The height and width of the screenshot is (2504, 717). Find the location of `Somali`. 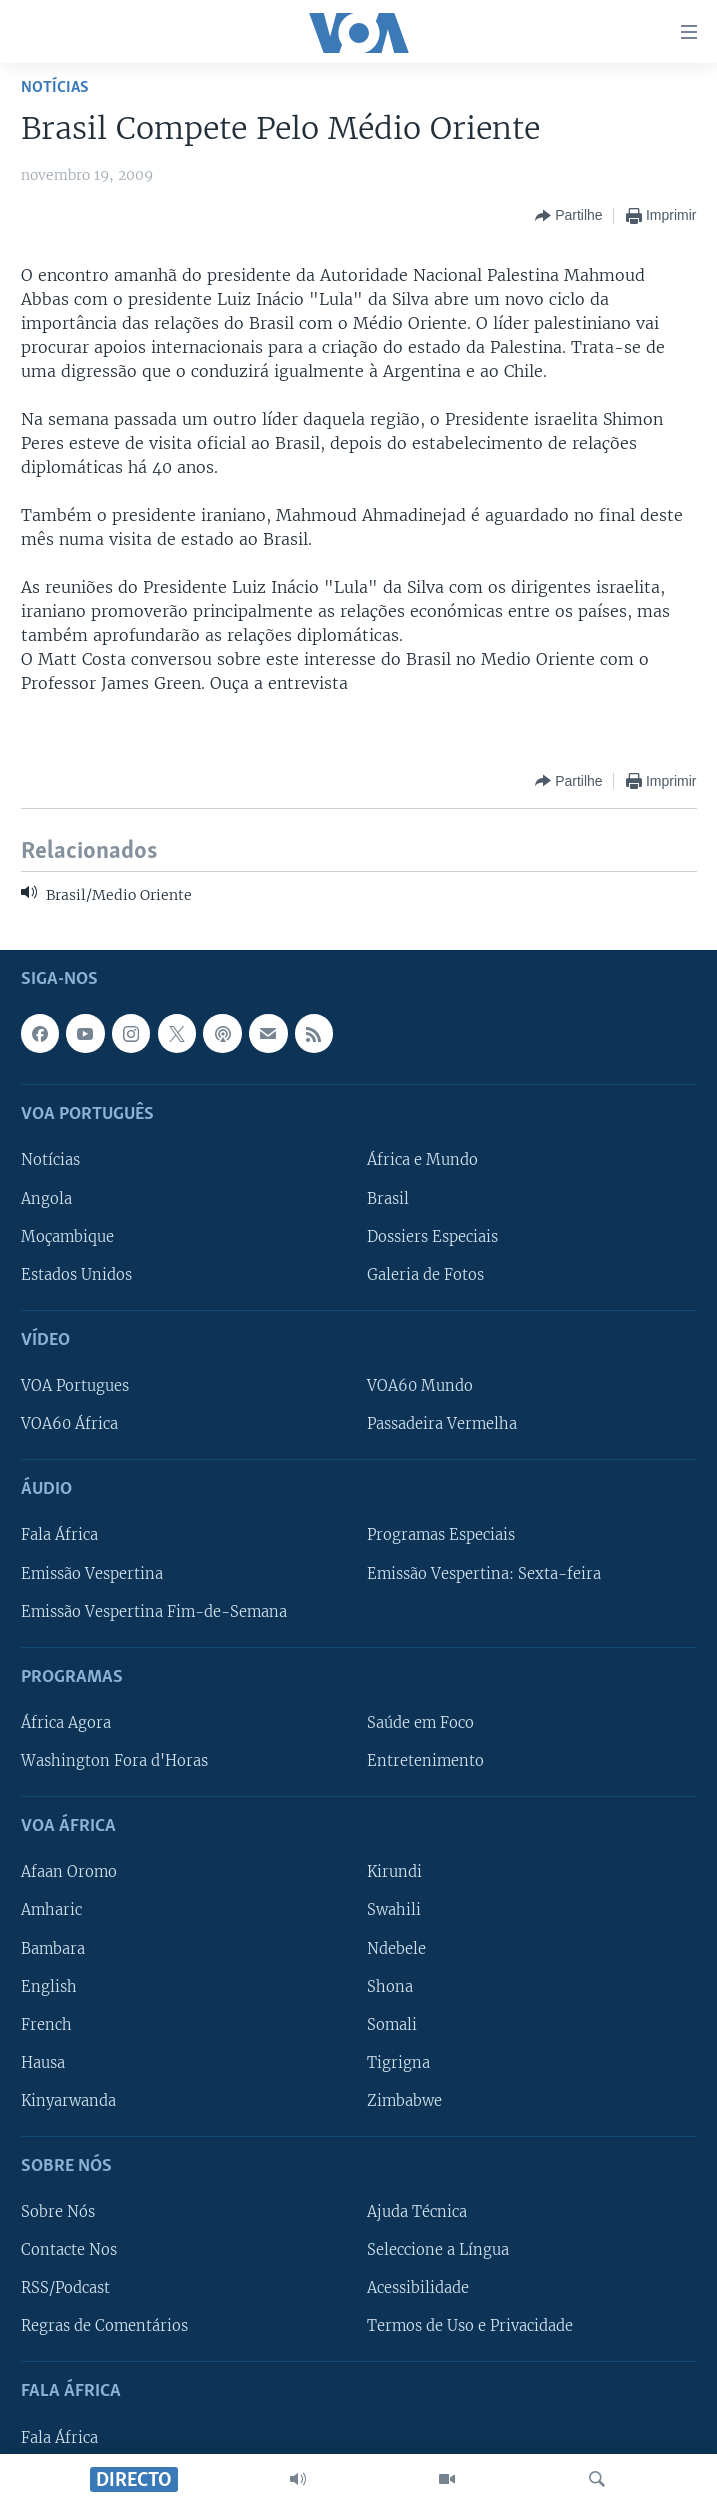

Somali is located at coordinates (392, 2024).